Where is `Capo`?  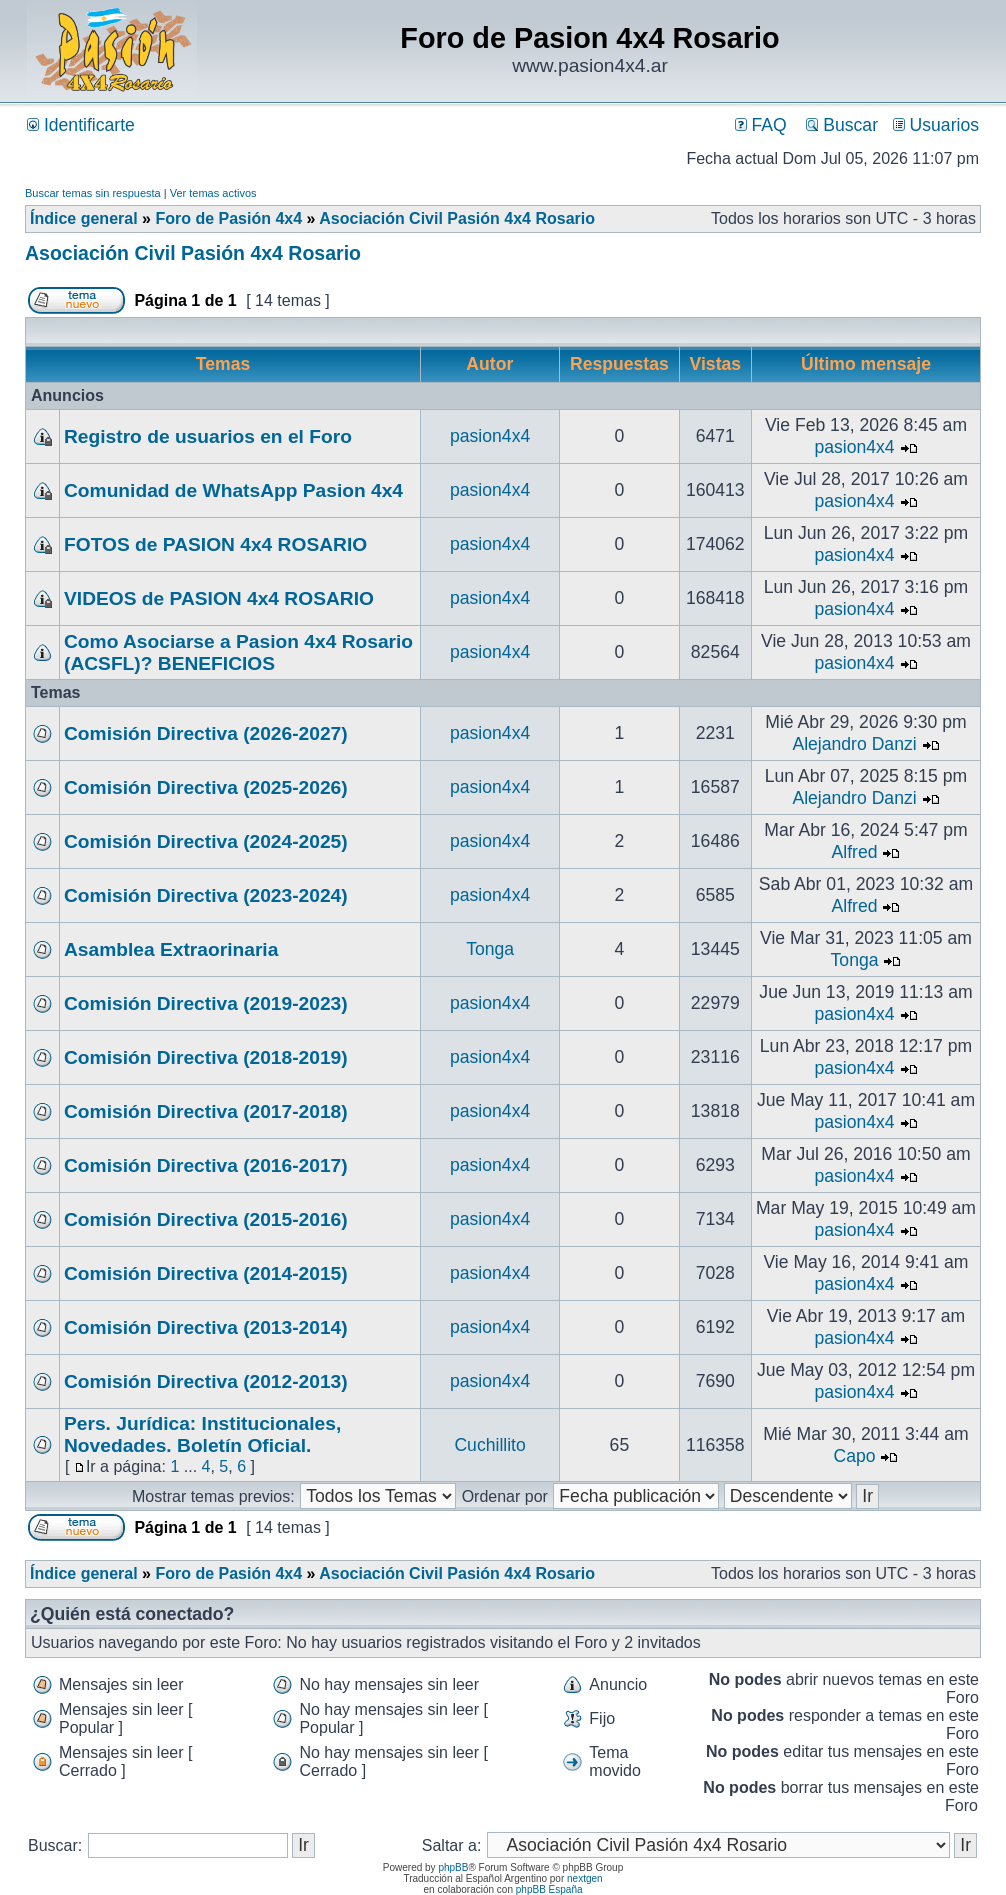
Capo is located at coordinates (855, 1456).